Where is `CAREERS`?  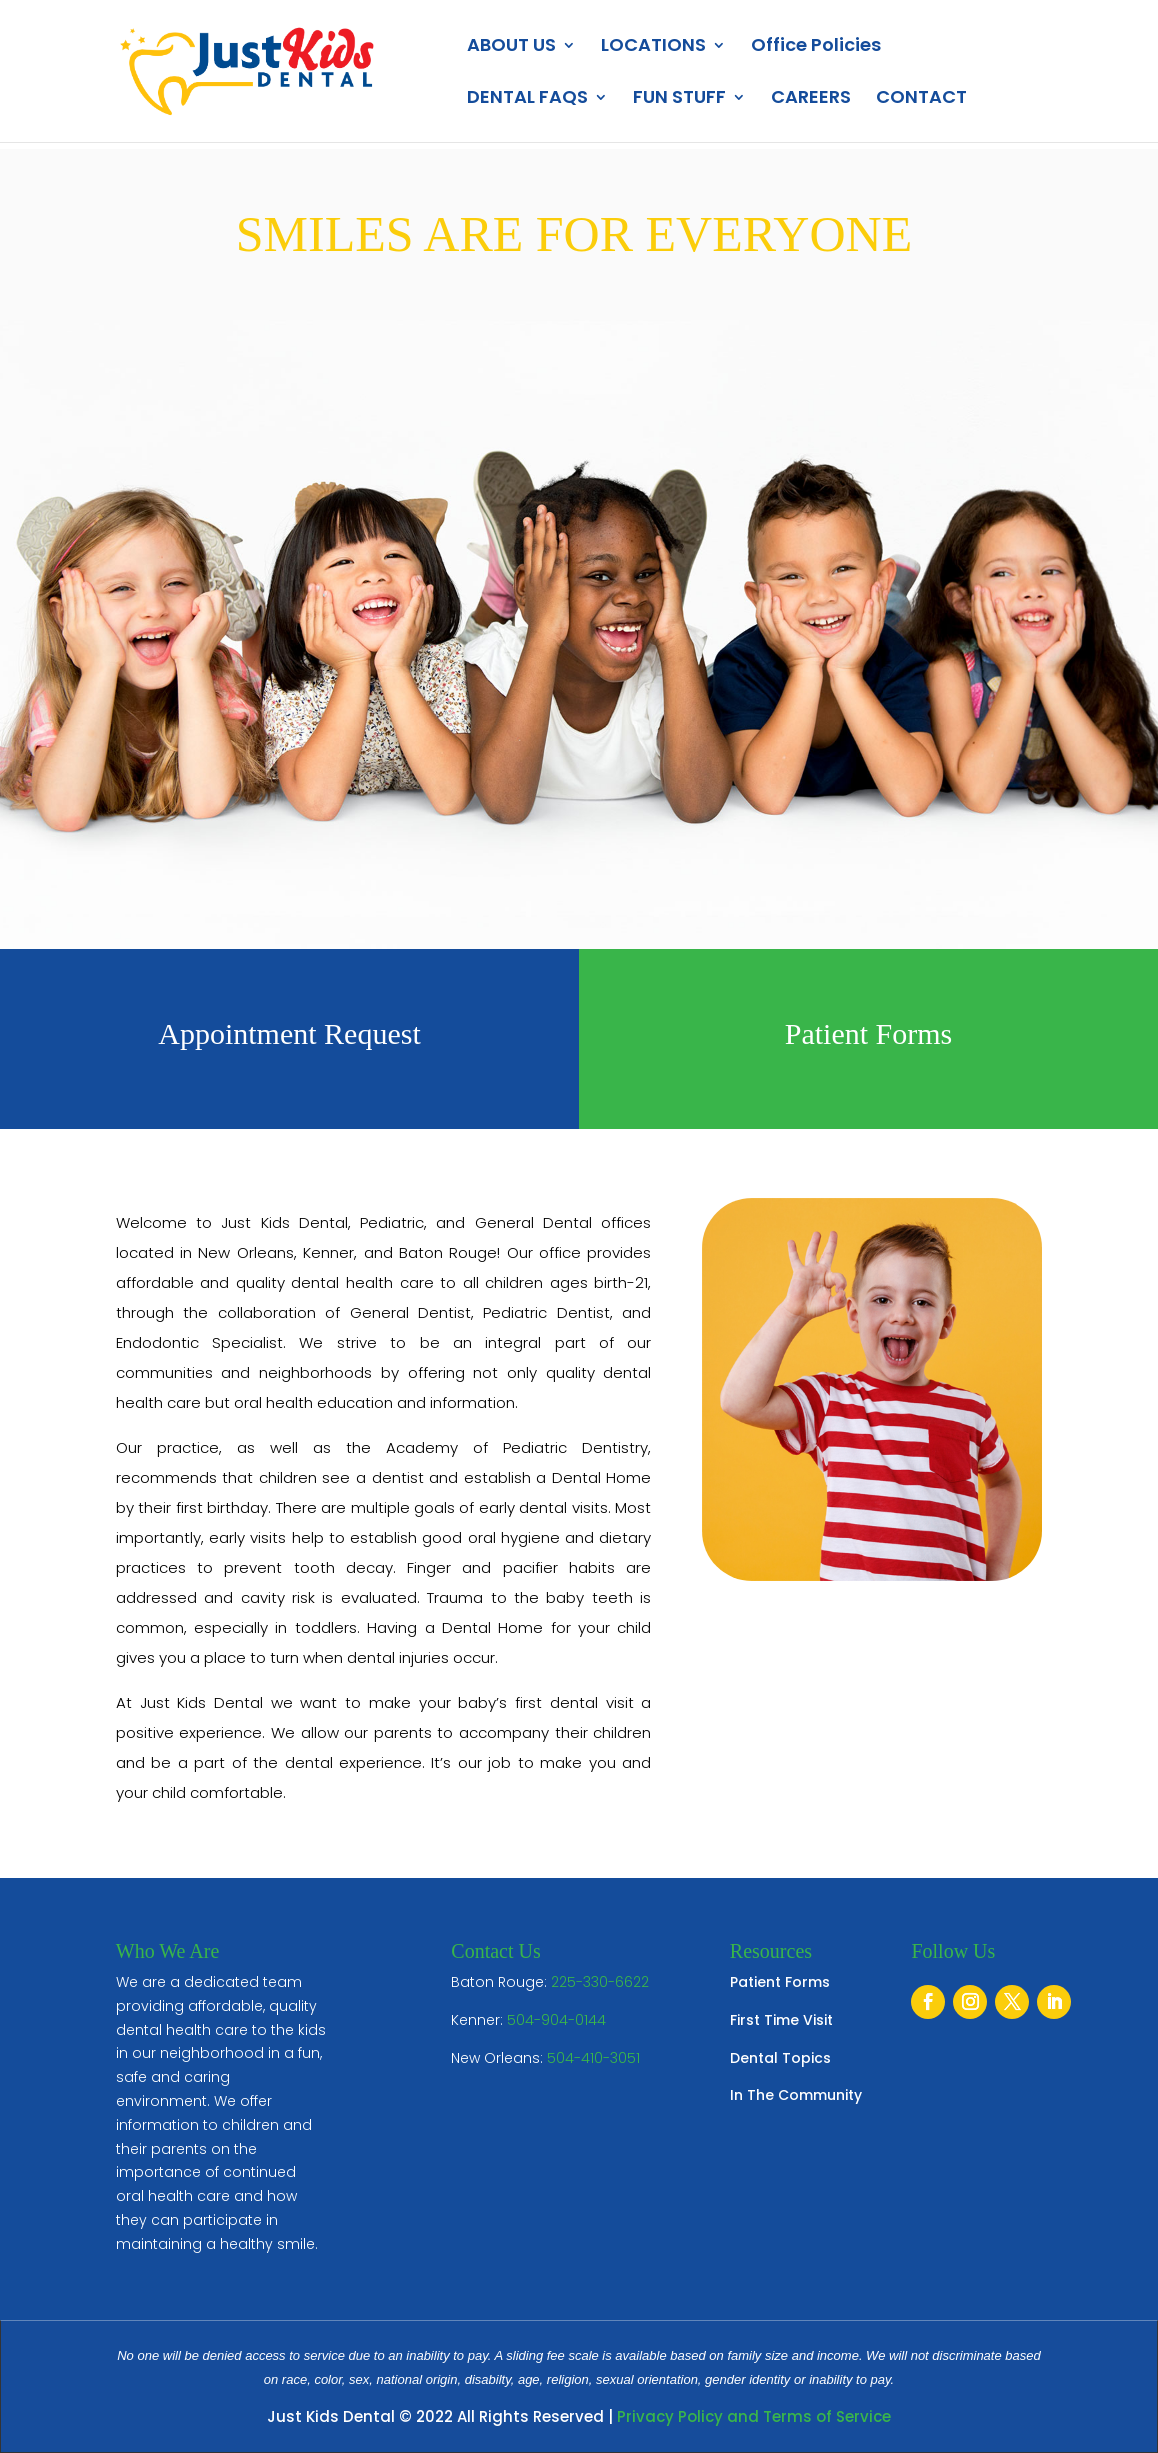
CAREERS is located at coordinates (811, 99).